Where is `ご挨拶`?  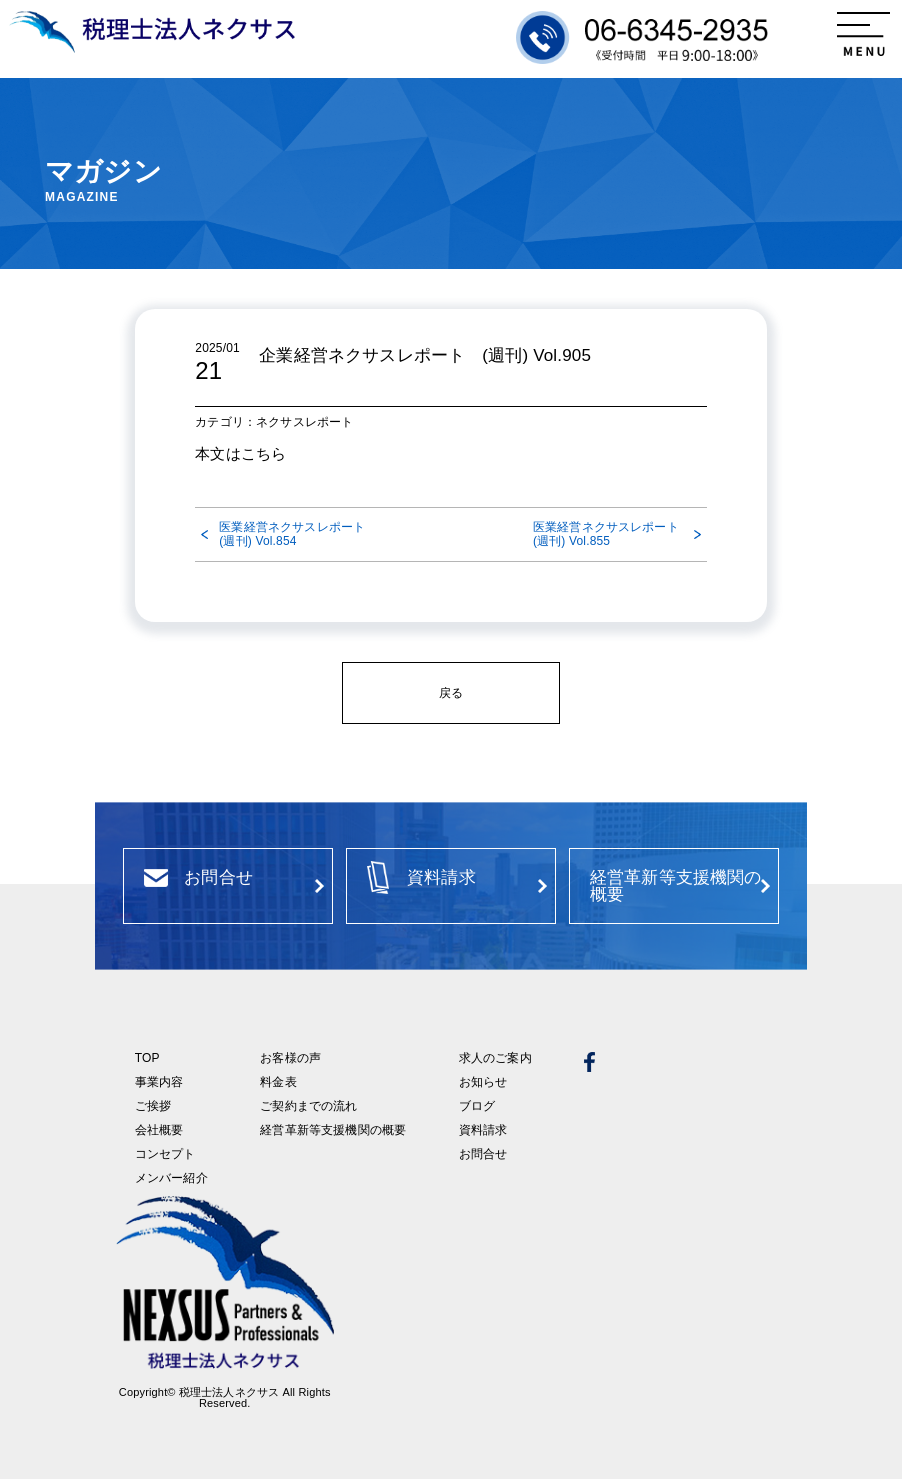
ご挨拶 is located at coordinates (153, 1106).